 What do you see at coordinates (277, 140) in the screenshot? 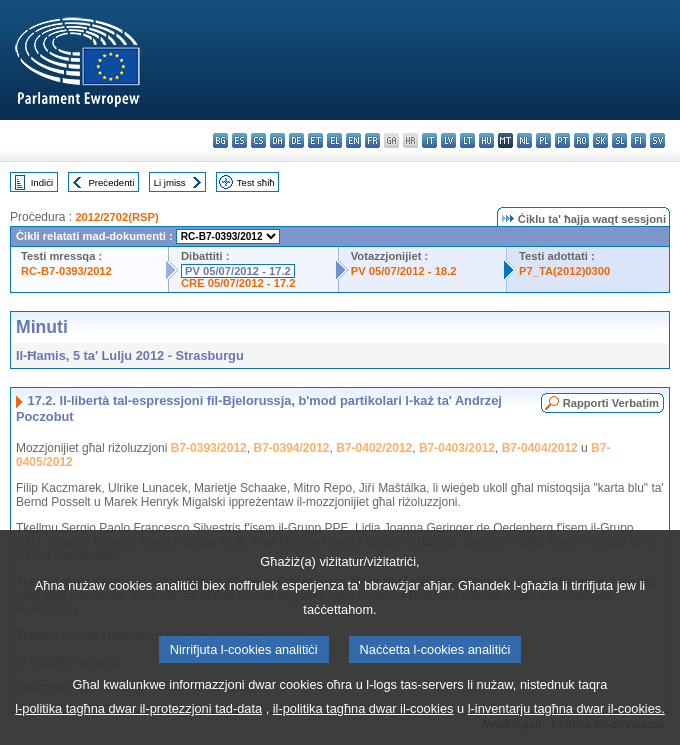
I see `da - dansk` at bounding box center [277, 140].